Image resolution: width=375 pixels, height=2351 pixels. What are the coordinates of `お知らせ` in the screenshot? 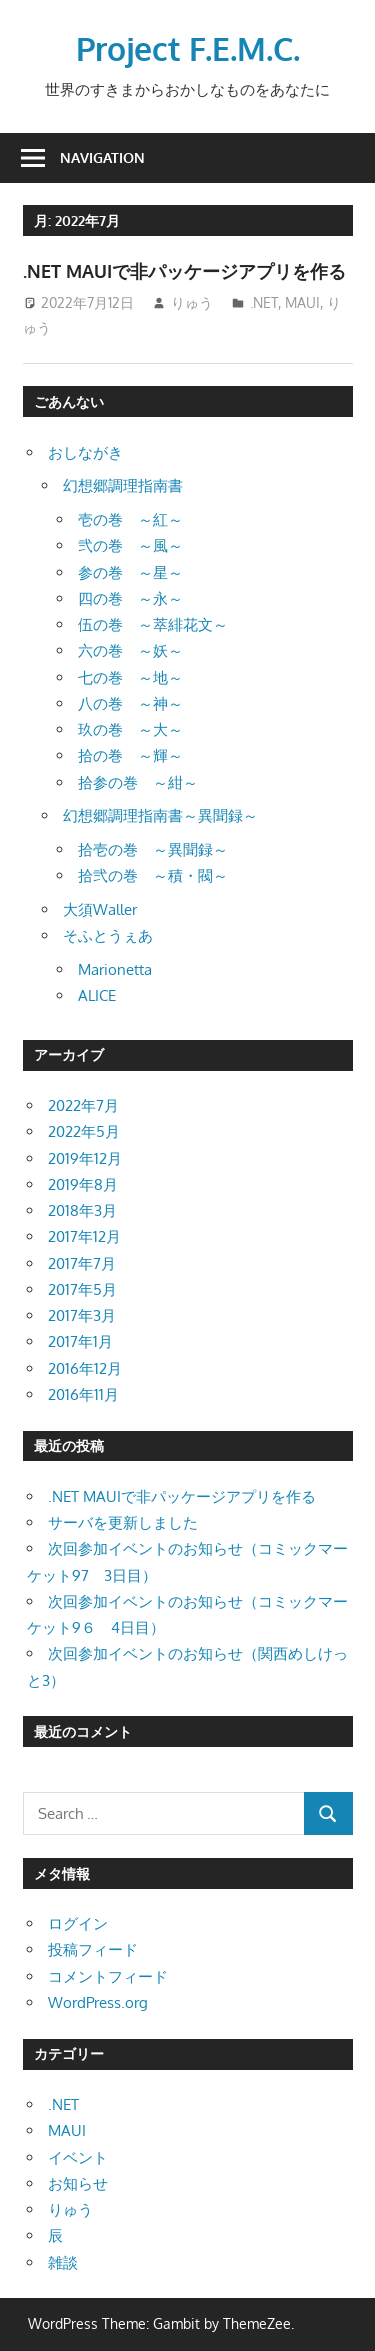 It's located at (78, 2183).